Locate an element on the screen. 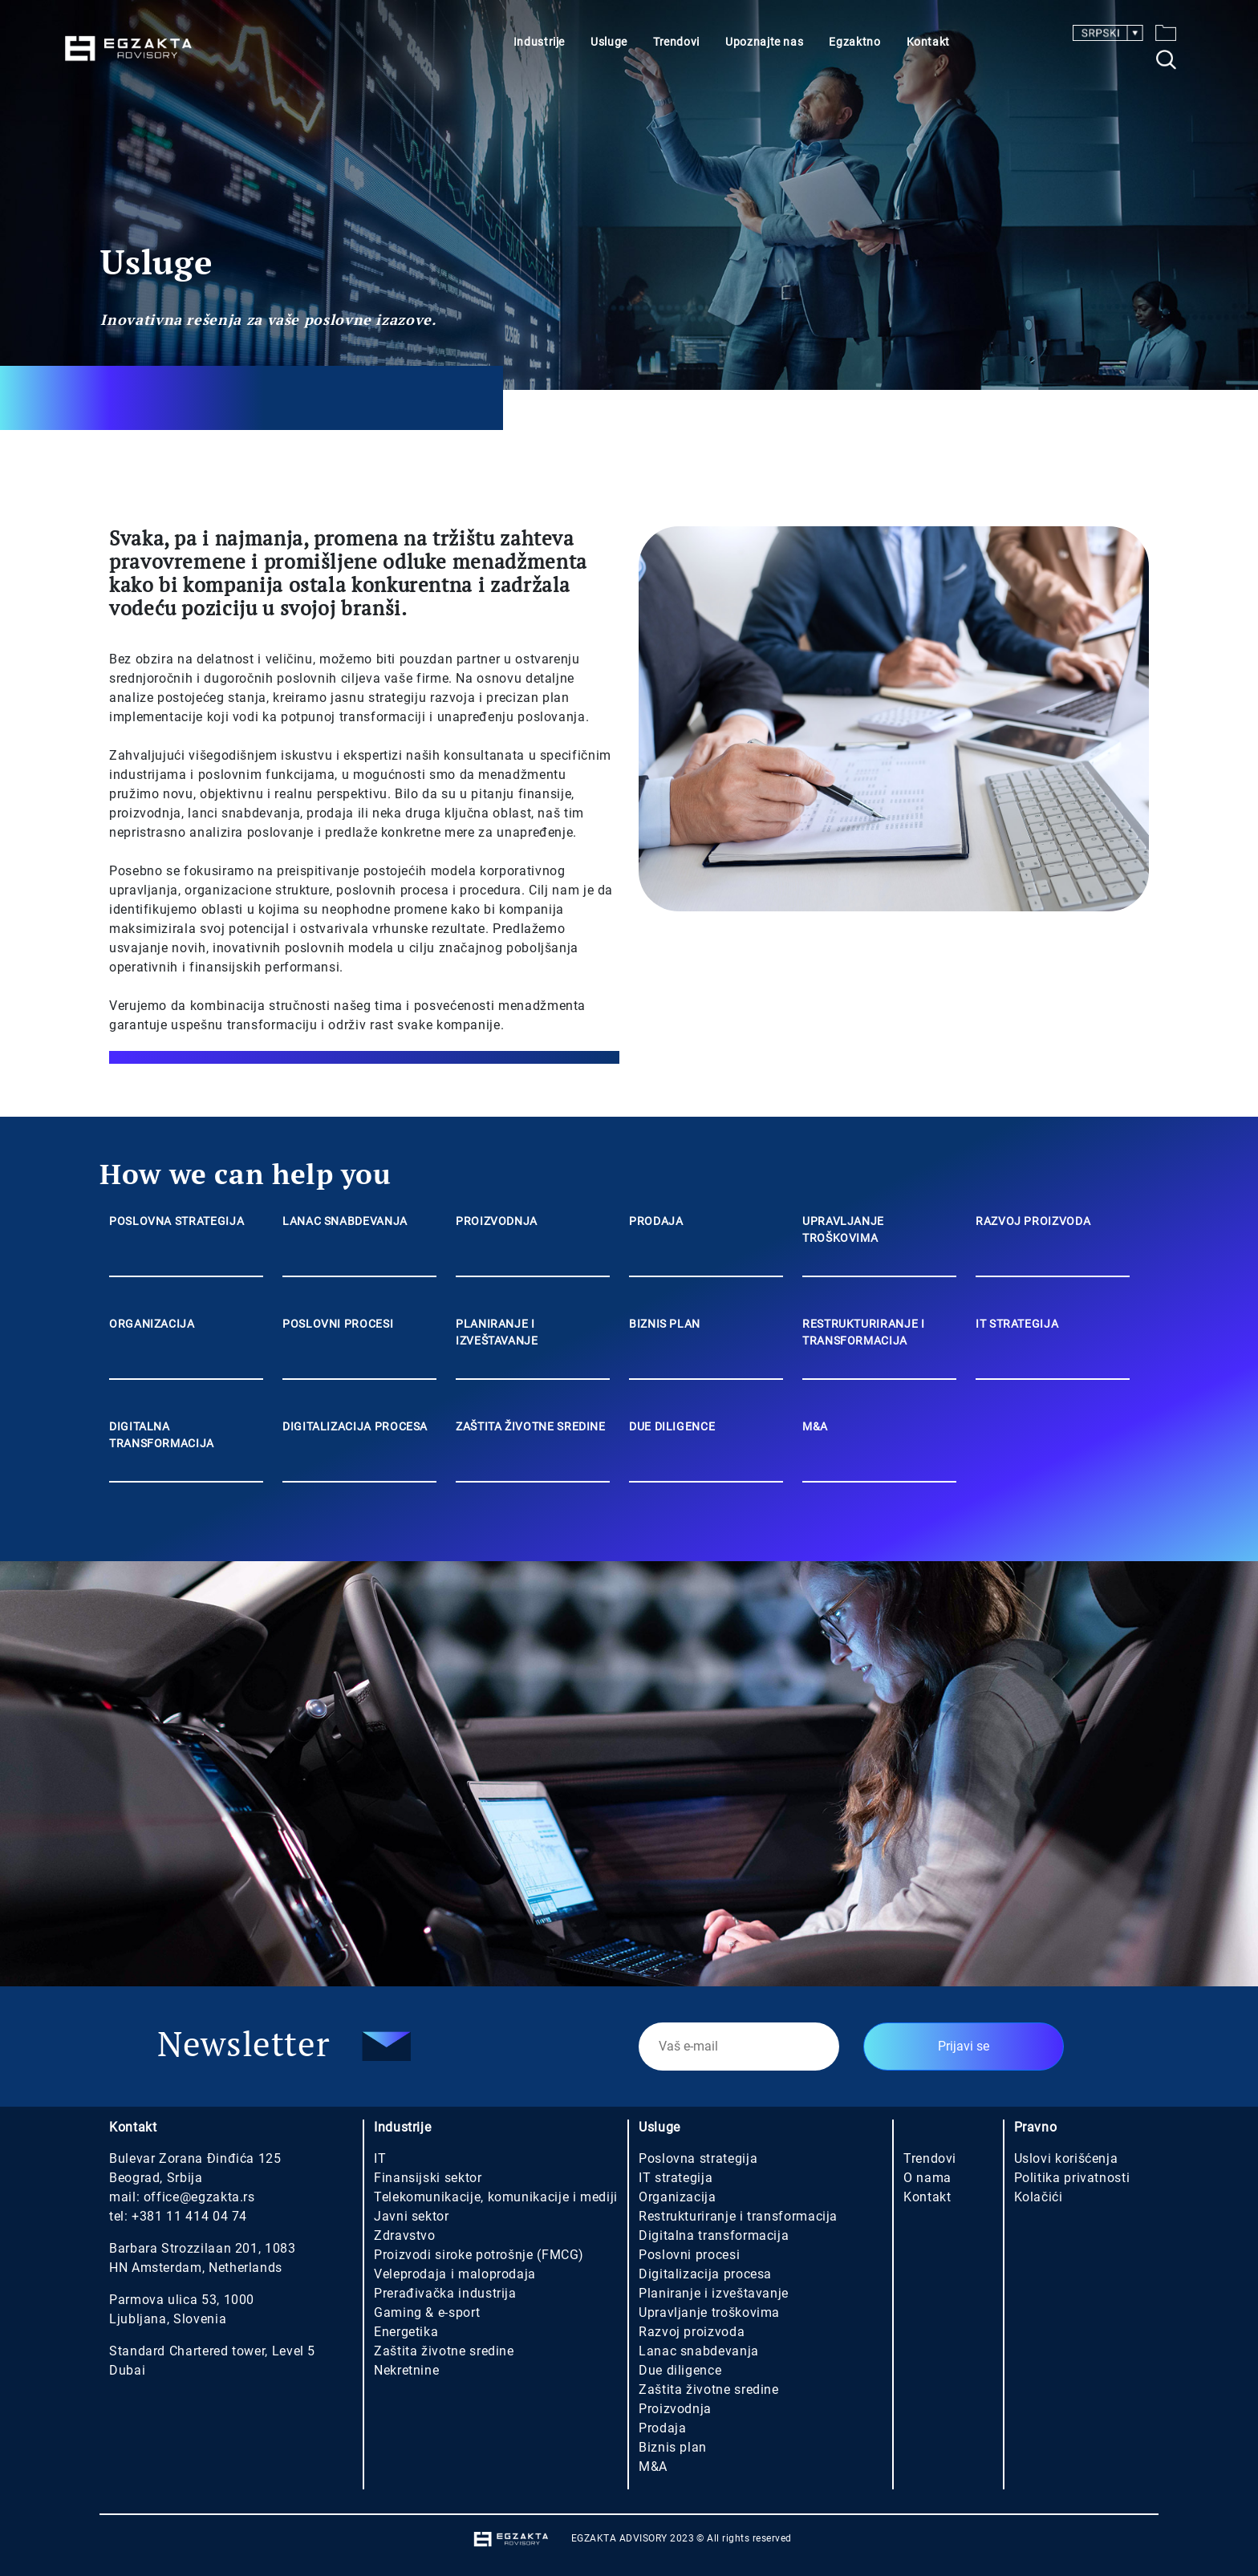 Image resolution: width=1258 pixels, height=2576 pixels. Finansijski sektor is located at coordinates (428, 2177).